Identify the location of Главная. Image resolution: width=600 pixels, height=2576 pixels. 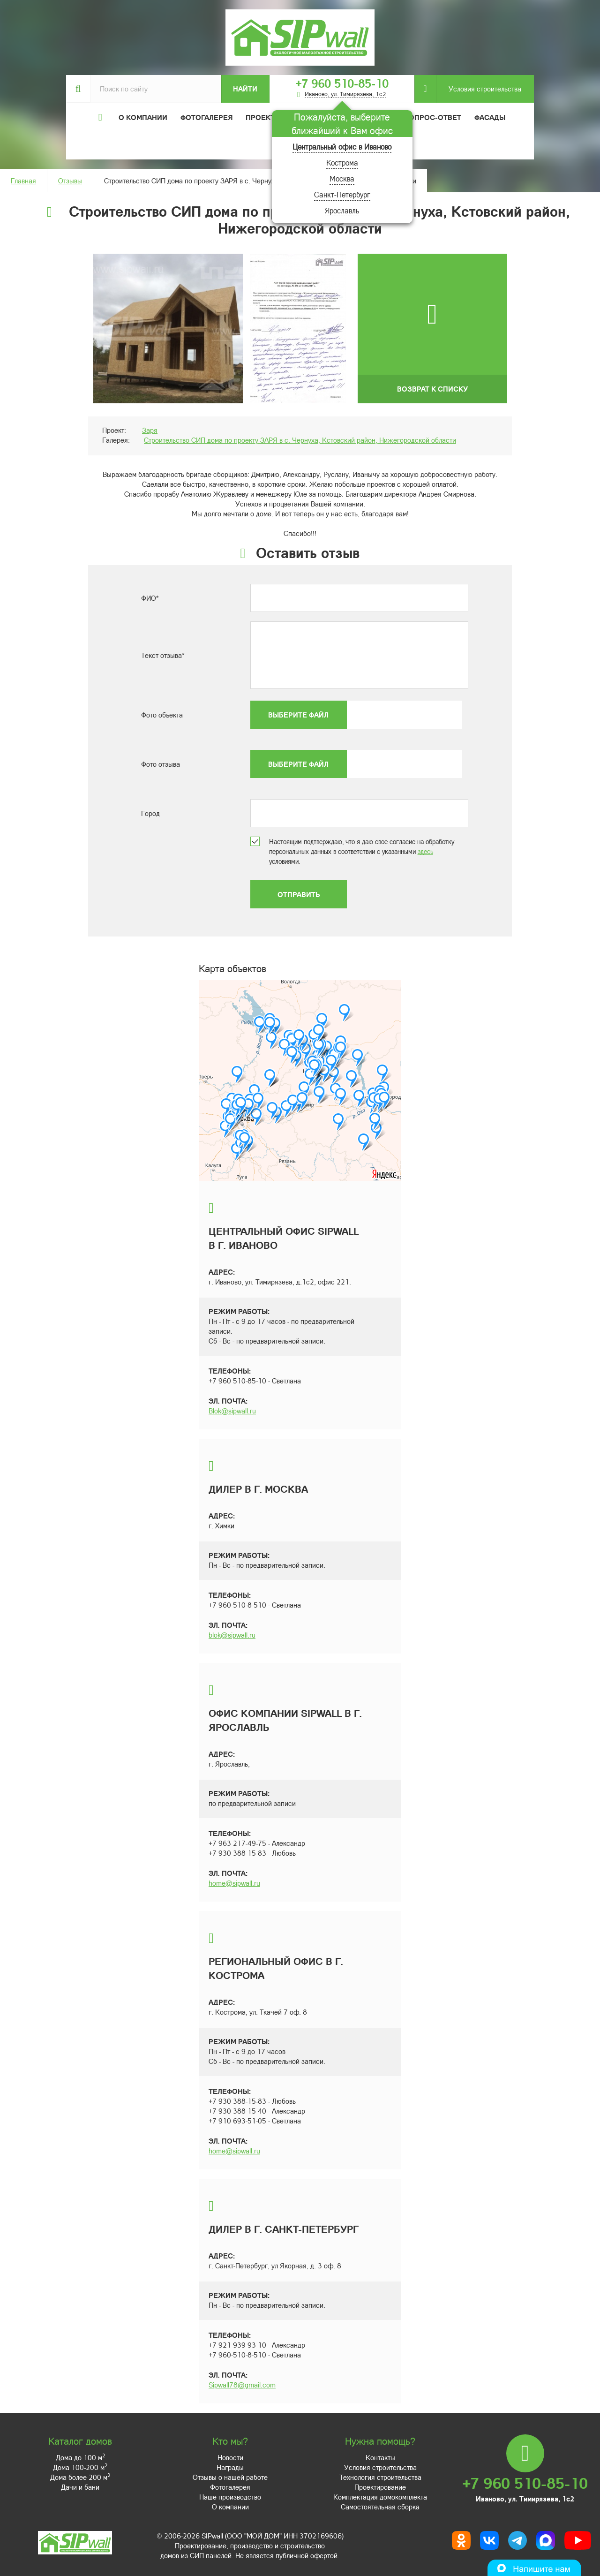
(23, 180).